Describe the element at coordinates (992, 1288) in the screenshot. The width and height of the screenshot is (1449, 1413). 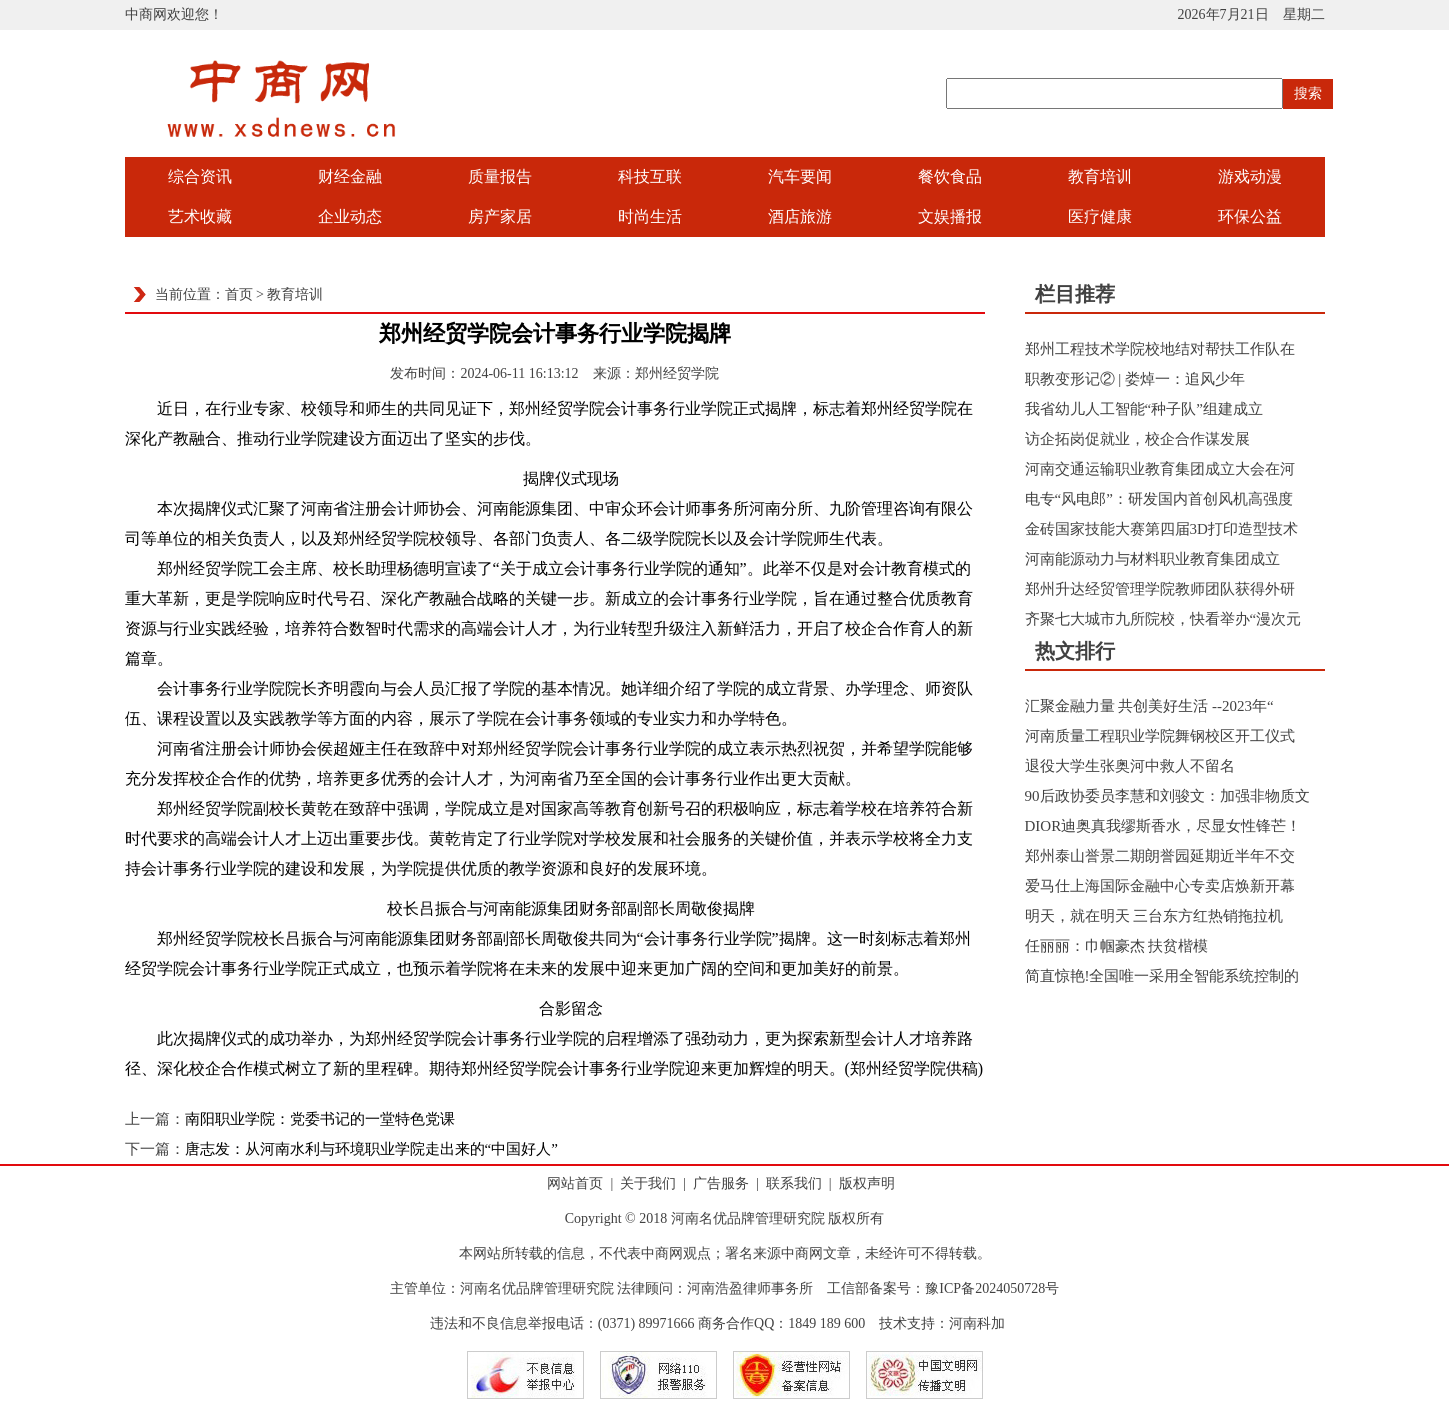
I see `豫ICP备2024050728号` at that location.